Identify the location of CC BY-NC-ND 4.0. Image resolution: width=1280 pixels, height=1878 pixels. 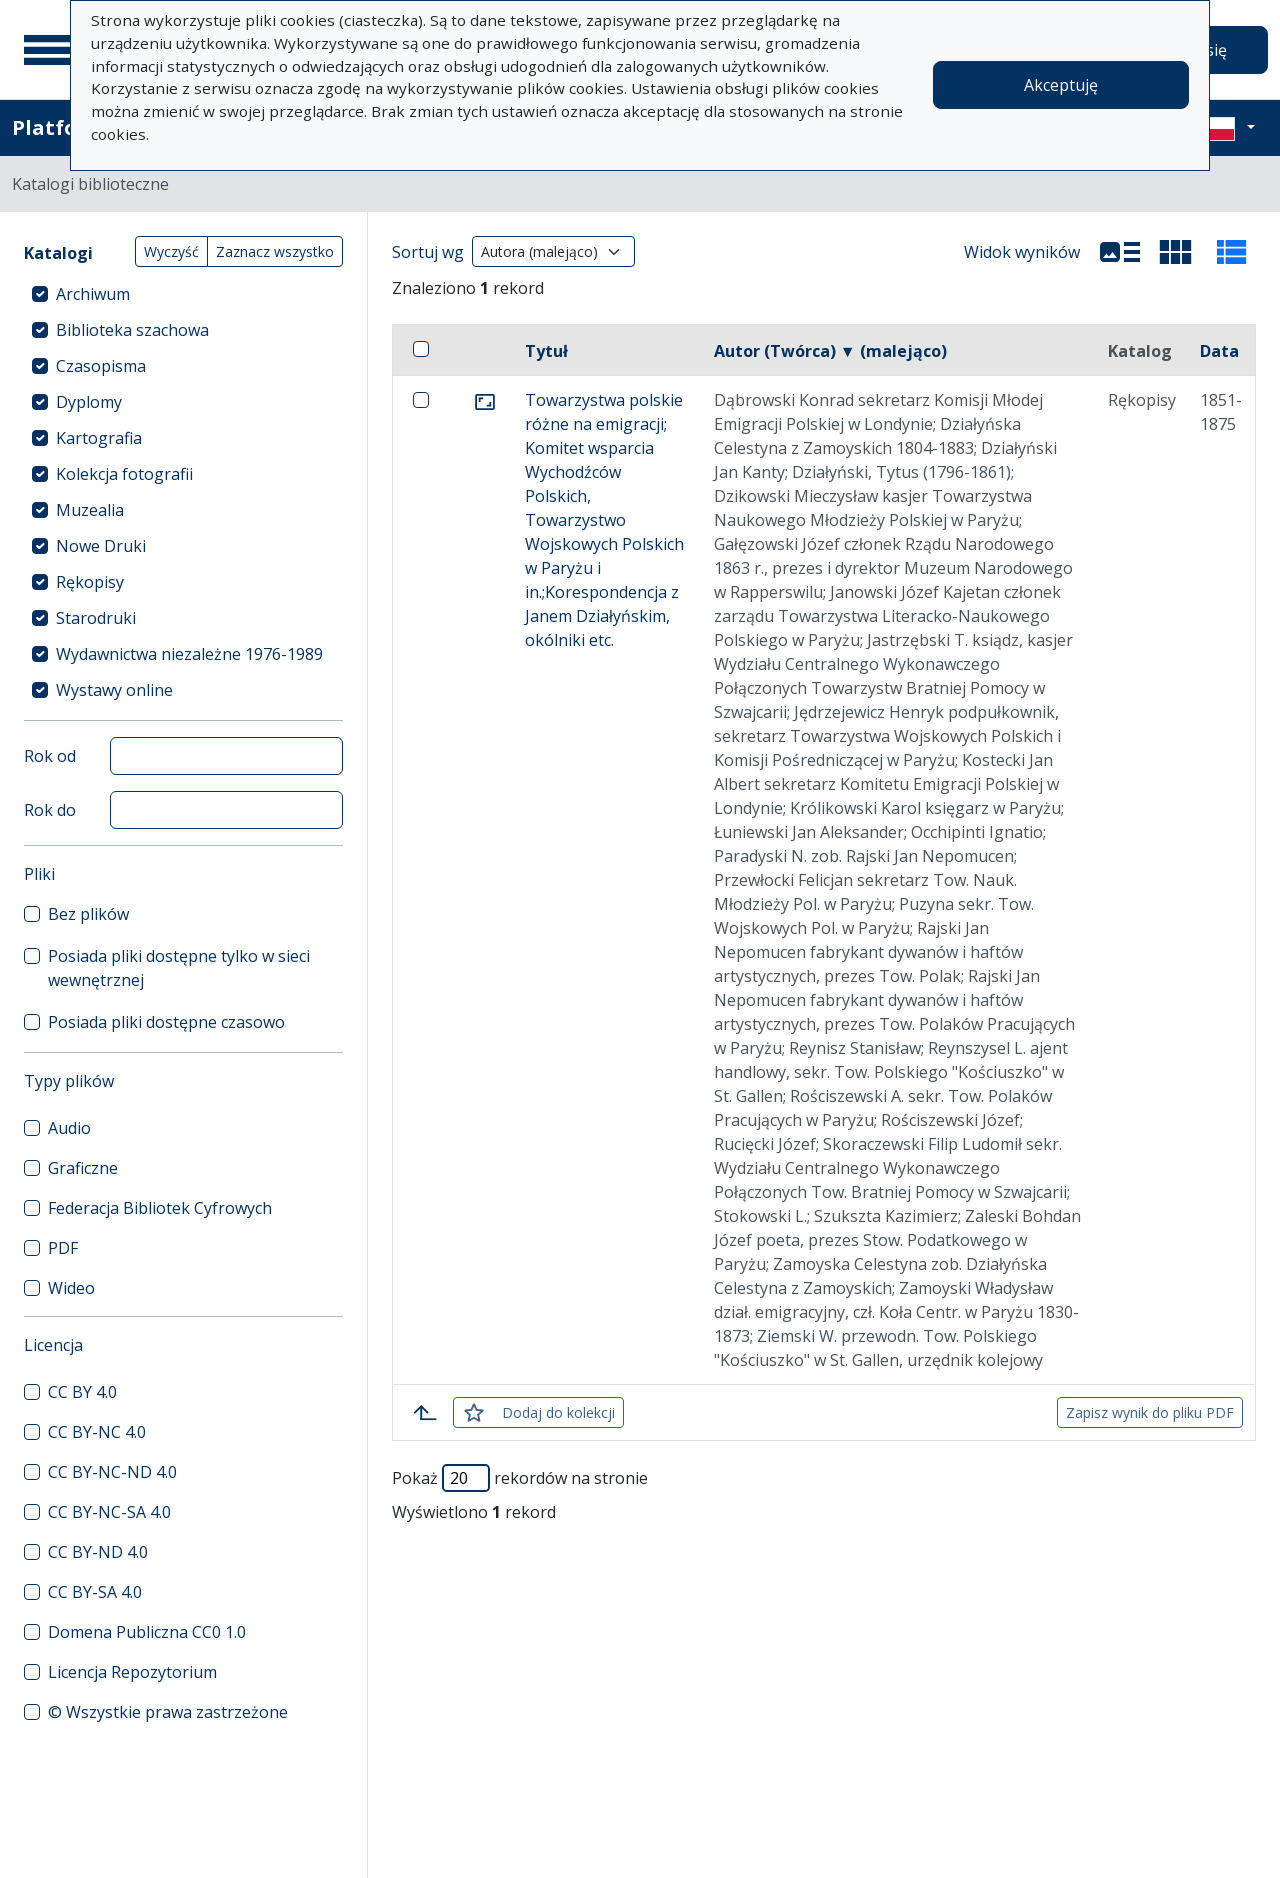
(112, 1472).